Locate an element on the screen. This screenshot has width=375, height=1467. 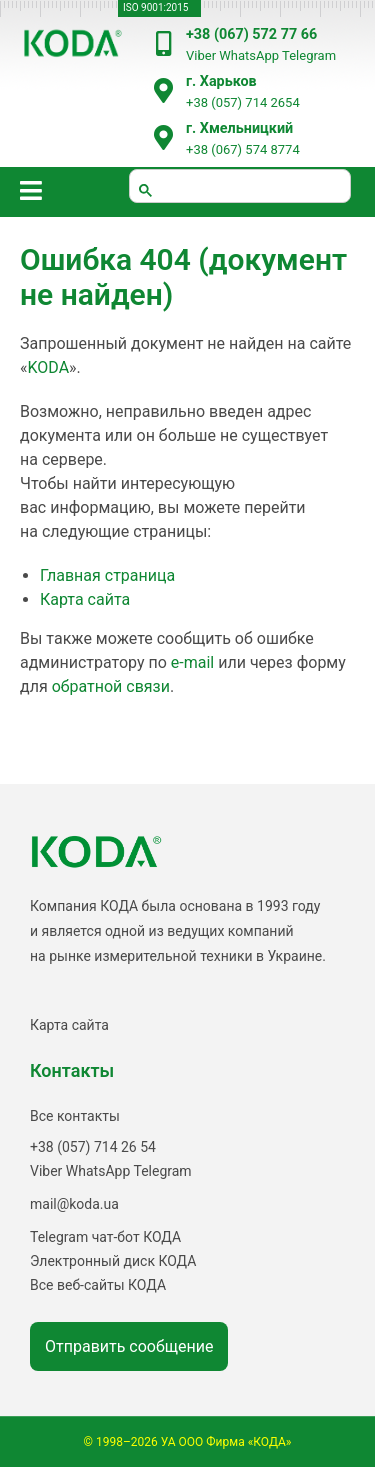
Карта сайта is located at coordinates (85, 599).